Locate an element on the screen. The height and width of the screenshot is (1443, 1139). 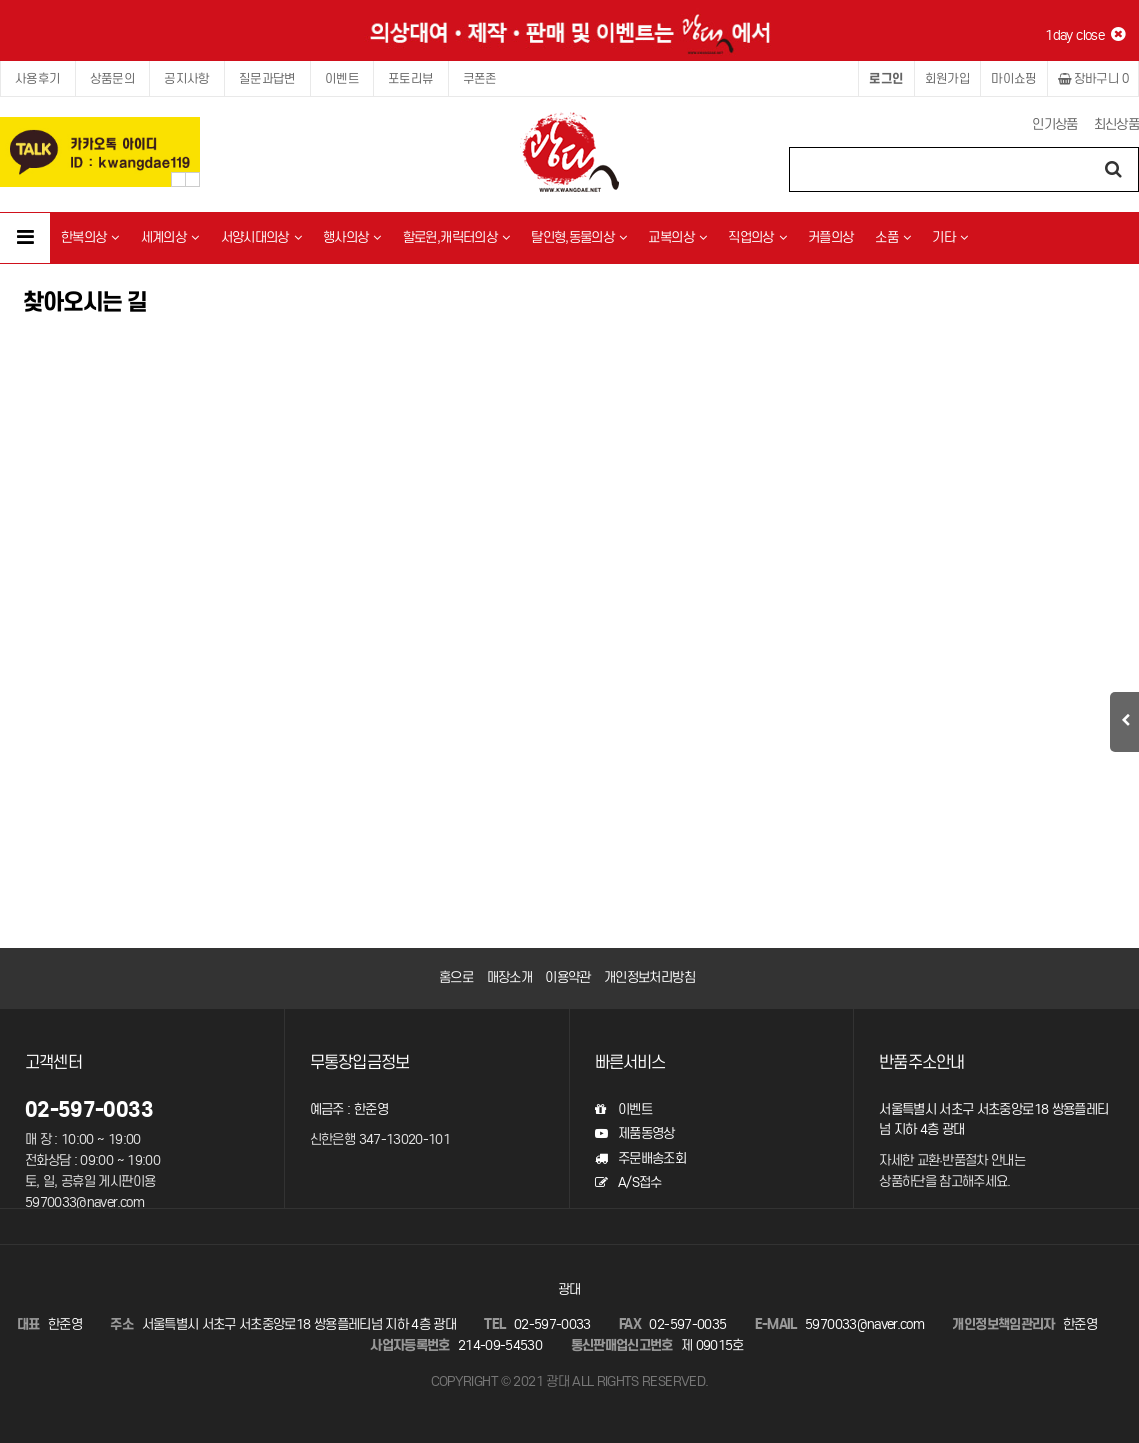
주문배송조회 is located at coordinates (640, 1158).